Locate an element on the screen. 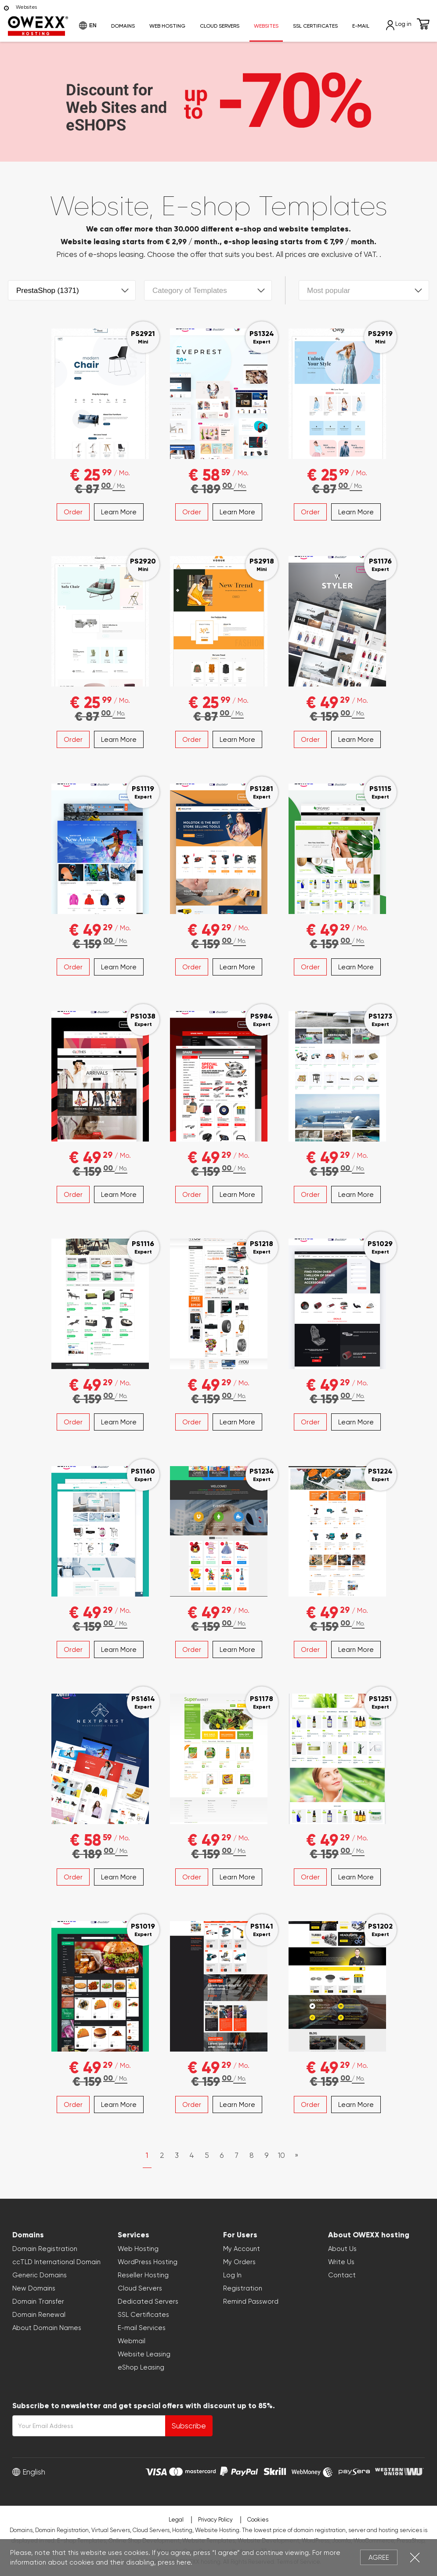 The width and height of the screenshot is (437, 2576). Cookies is located at coordinates (257, 2519).